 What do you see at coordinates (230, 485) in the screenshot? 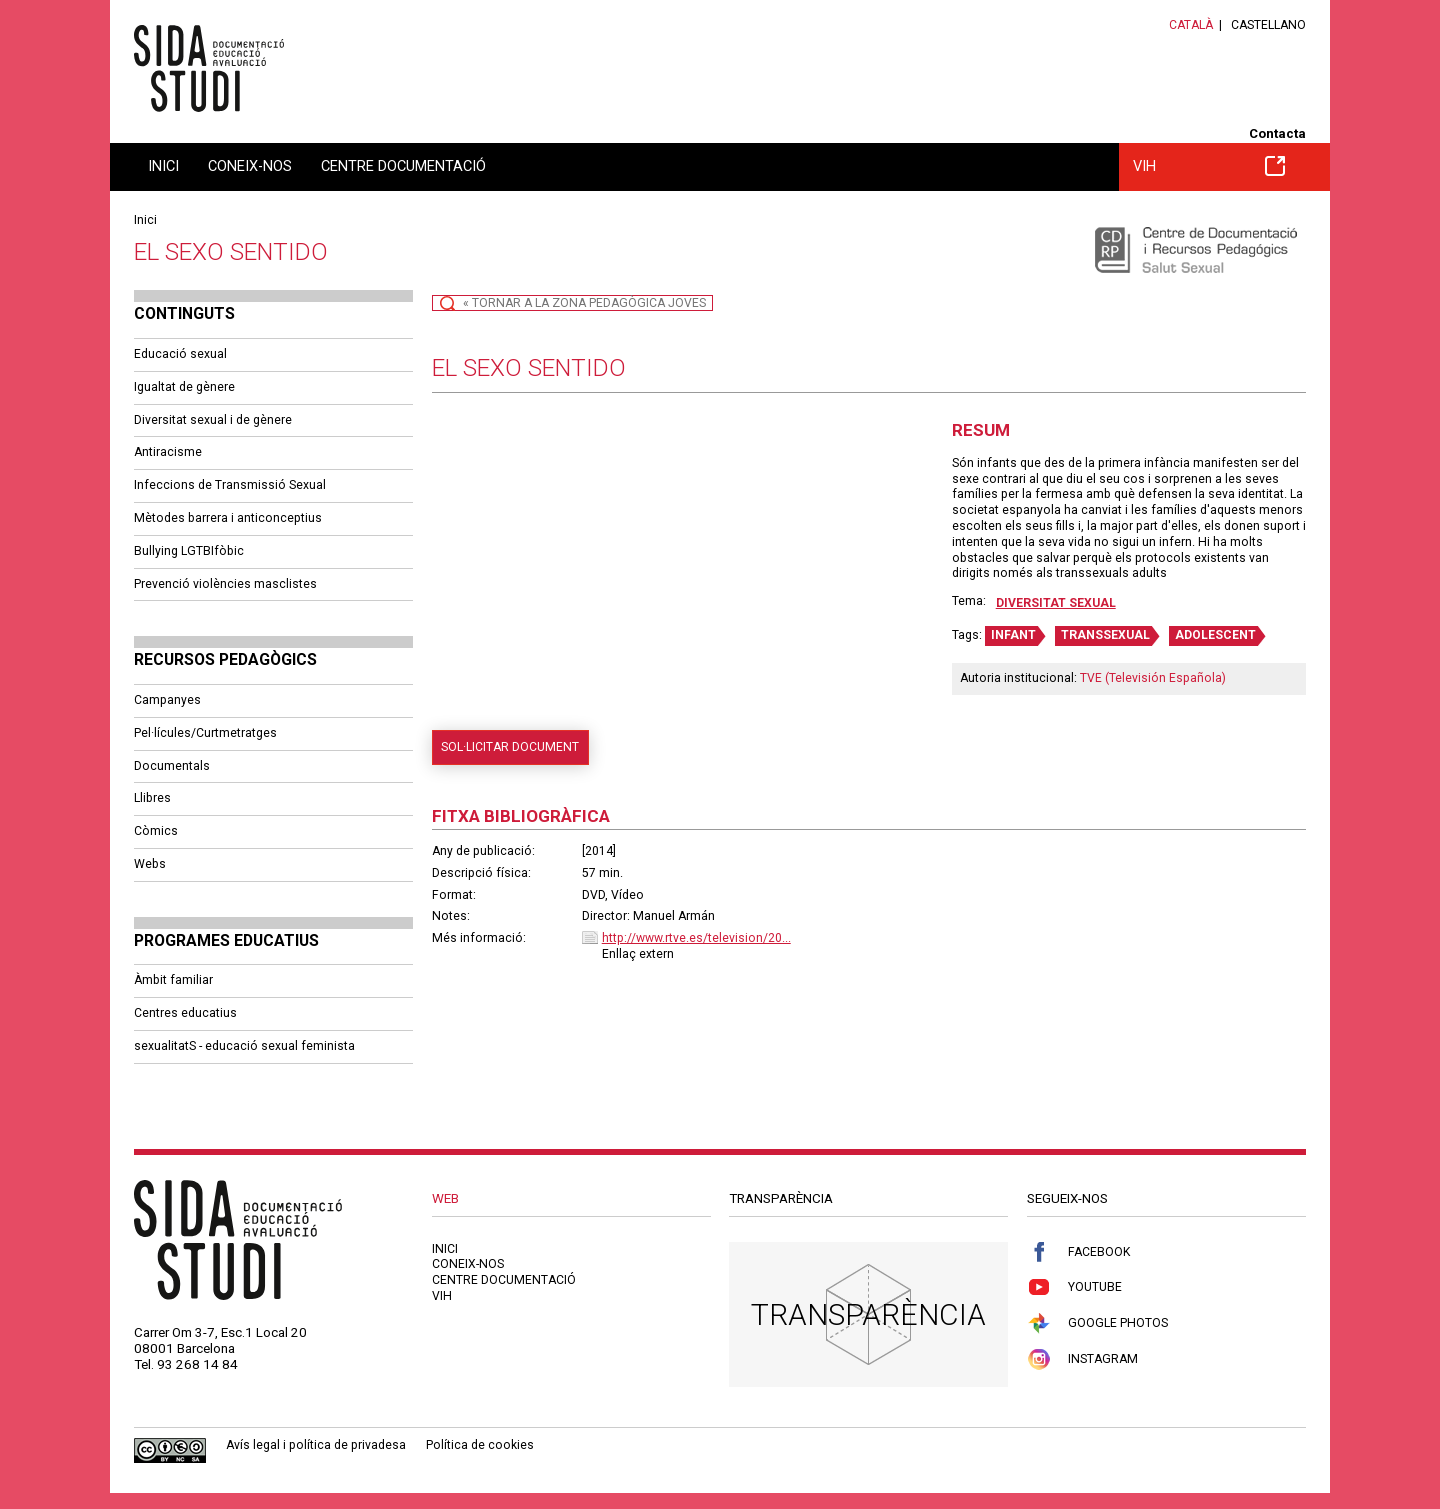
I see `Infeccions de Transmissió Sexual` at bounding box center [230, 485].